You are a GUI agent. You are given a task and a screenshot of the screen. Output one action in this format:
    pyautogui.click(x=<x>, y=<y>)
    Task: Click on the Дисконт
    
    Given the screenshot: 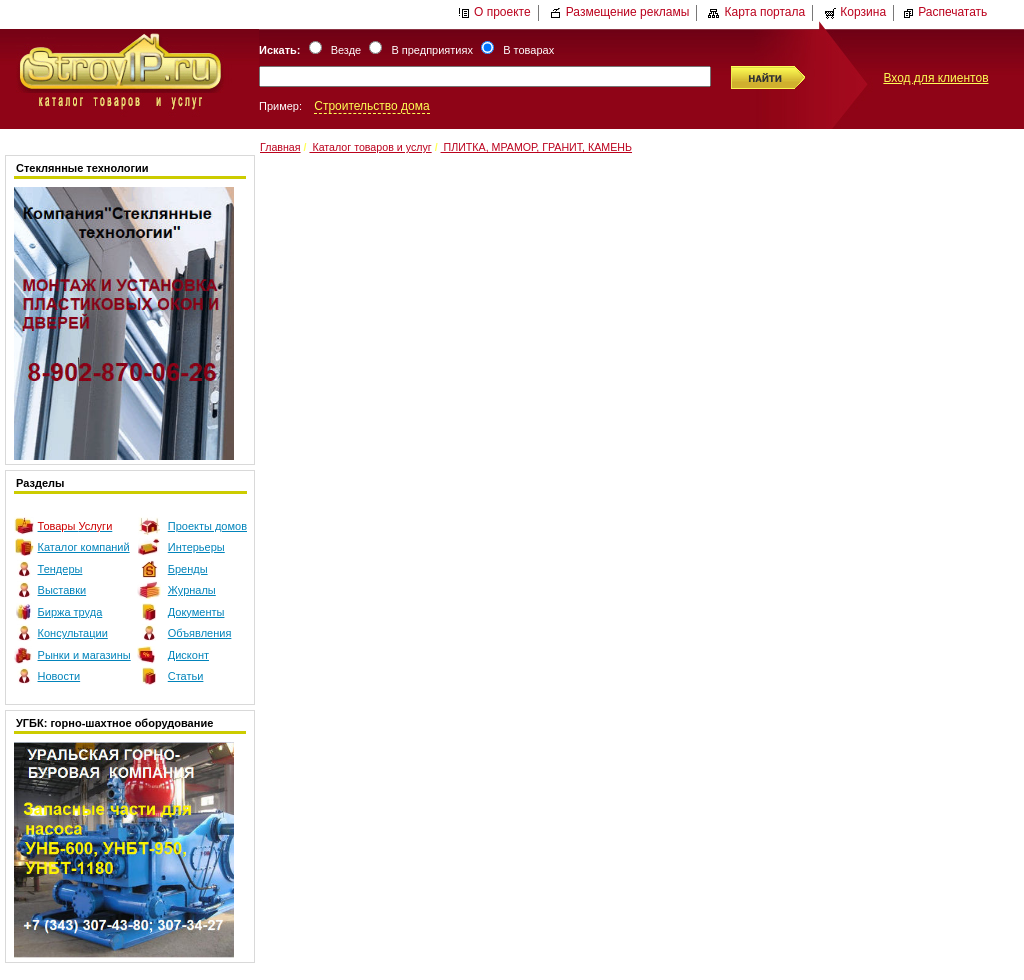 What is the action you would take?
    pyautogui.click(x=188, y=655)
    